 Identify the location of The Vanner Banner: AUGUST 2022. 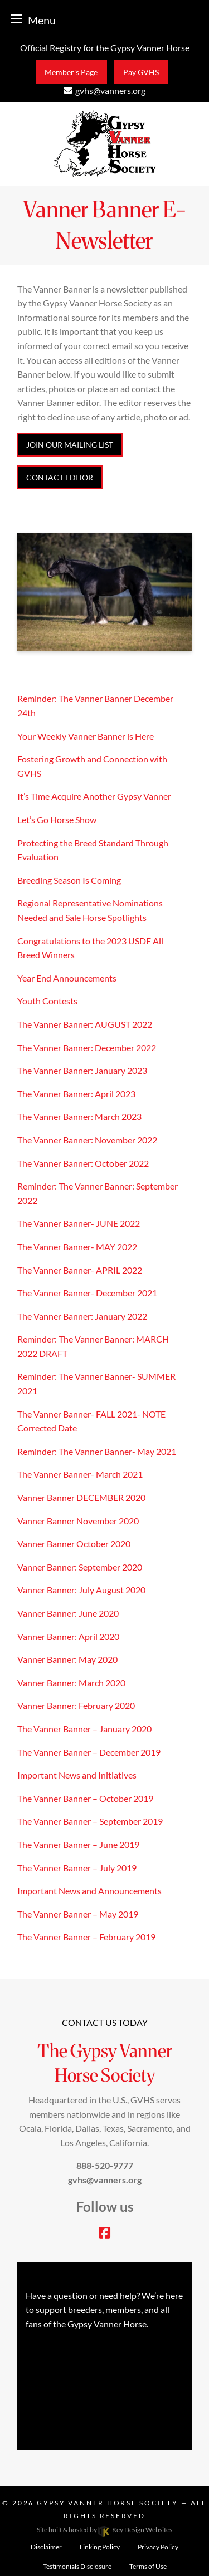
(84, 1024).